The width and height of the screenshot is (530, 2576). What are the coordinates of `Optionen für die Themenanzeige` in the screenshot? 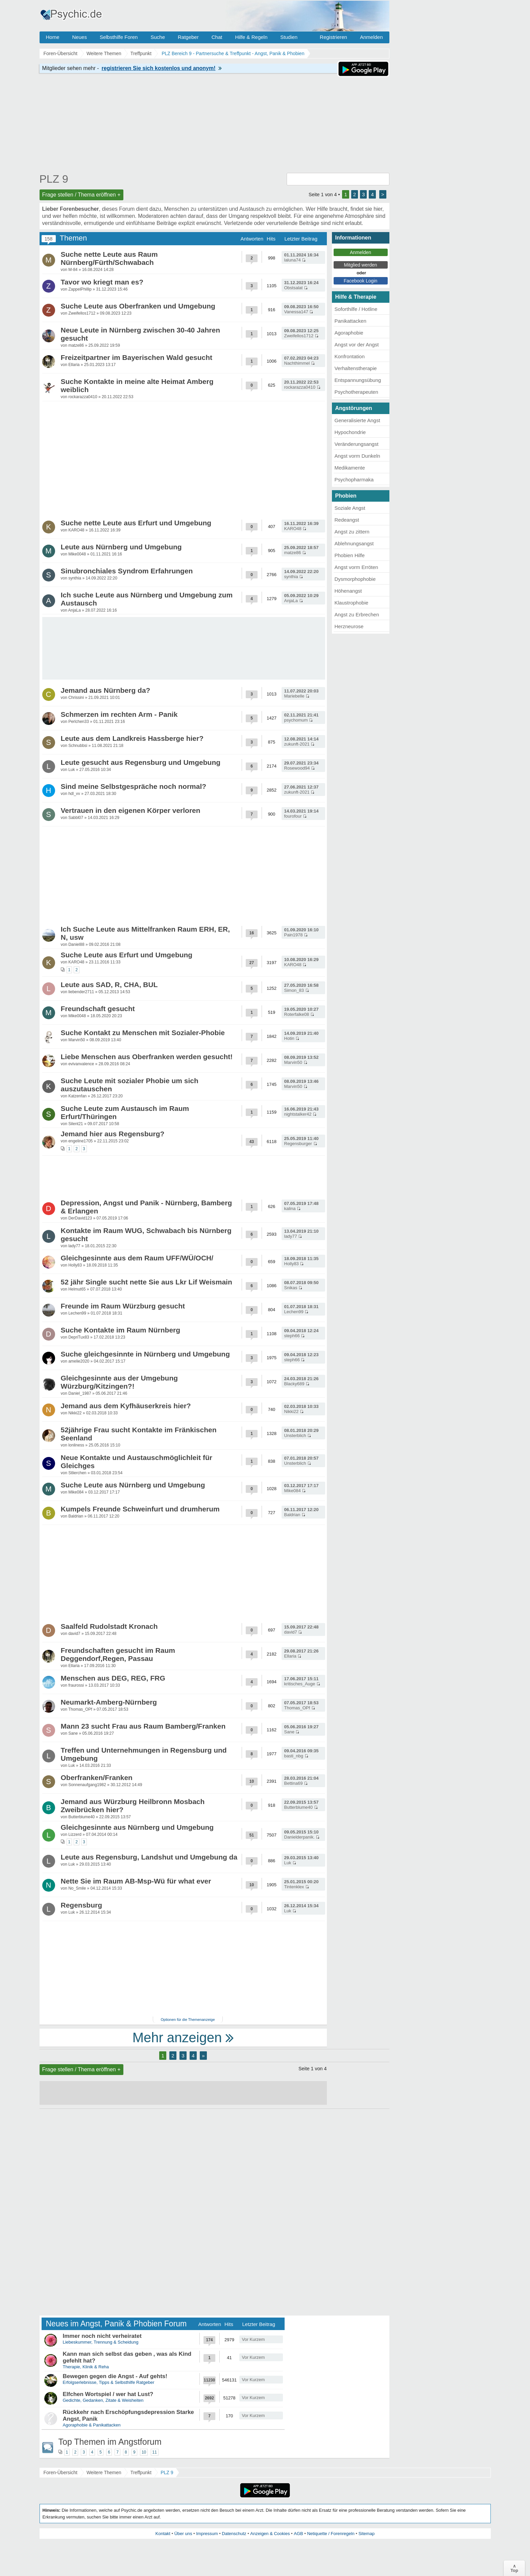 It's located at (188, 2020).